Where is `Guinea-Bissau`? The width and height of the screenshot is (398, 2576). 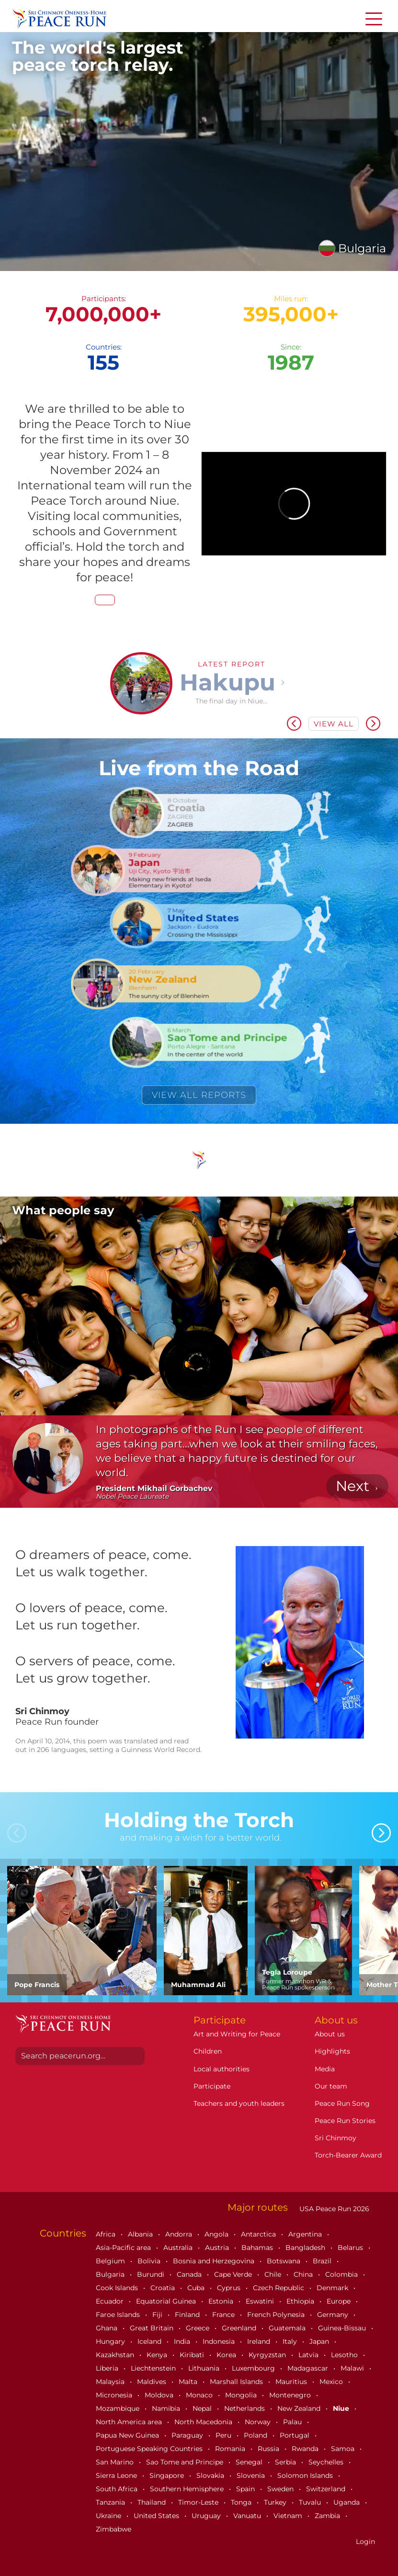 Guinea-Bissau is located at coordinates (343, 2328).